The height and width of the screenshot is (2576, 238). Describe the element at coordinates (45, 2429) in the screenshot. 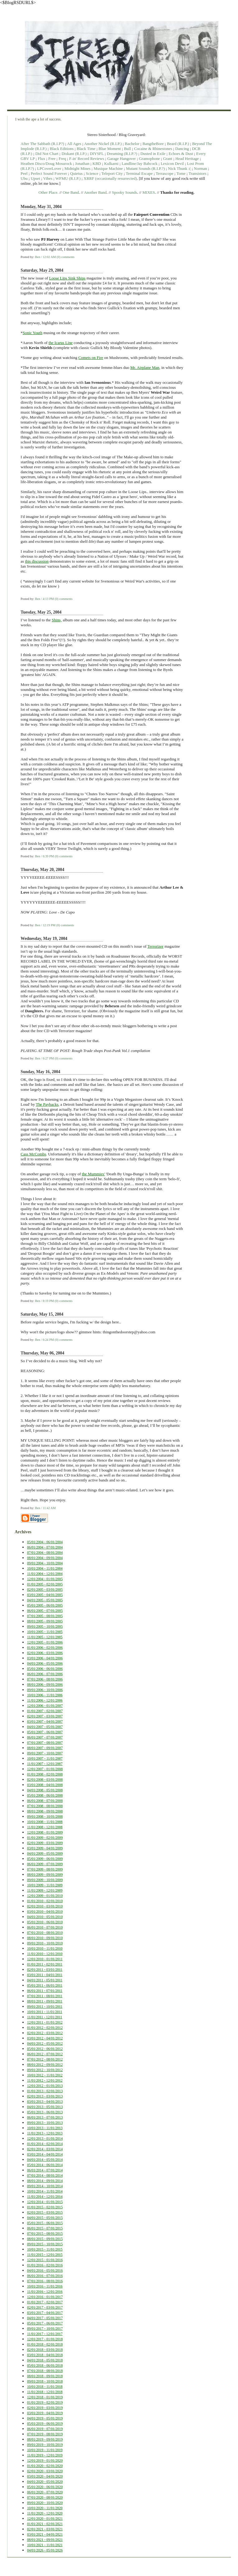

I see `06/01/2019 - 07/01/2019` at that location.